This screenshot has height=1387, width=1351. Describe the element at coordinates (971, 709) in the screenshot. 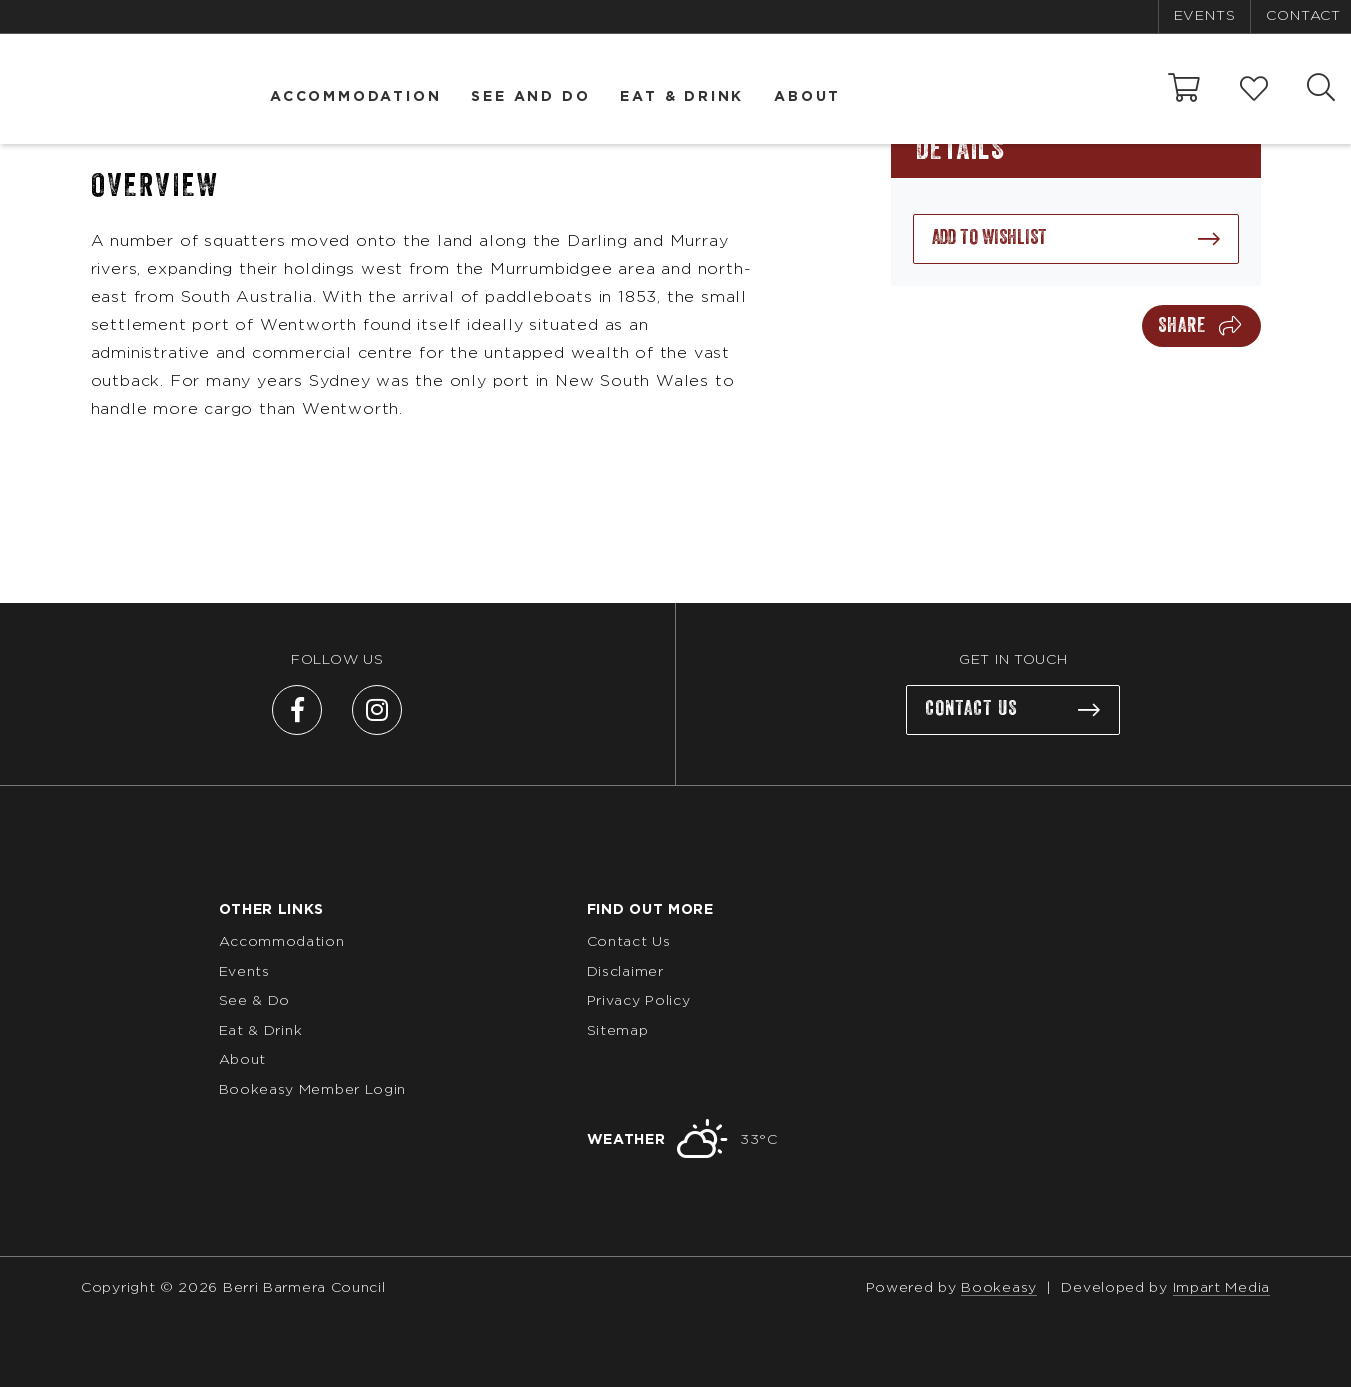

I see `Contact us` at that location.